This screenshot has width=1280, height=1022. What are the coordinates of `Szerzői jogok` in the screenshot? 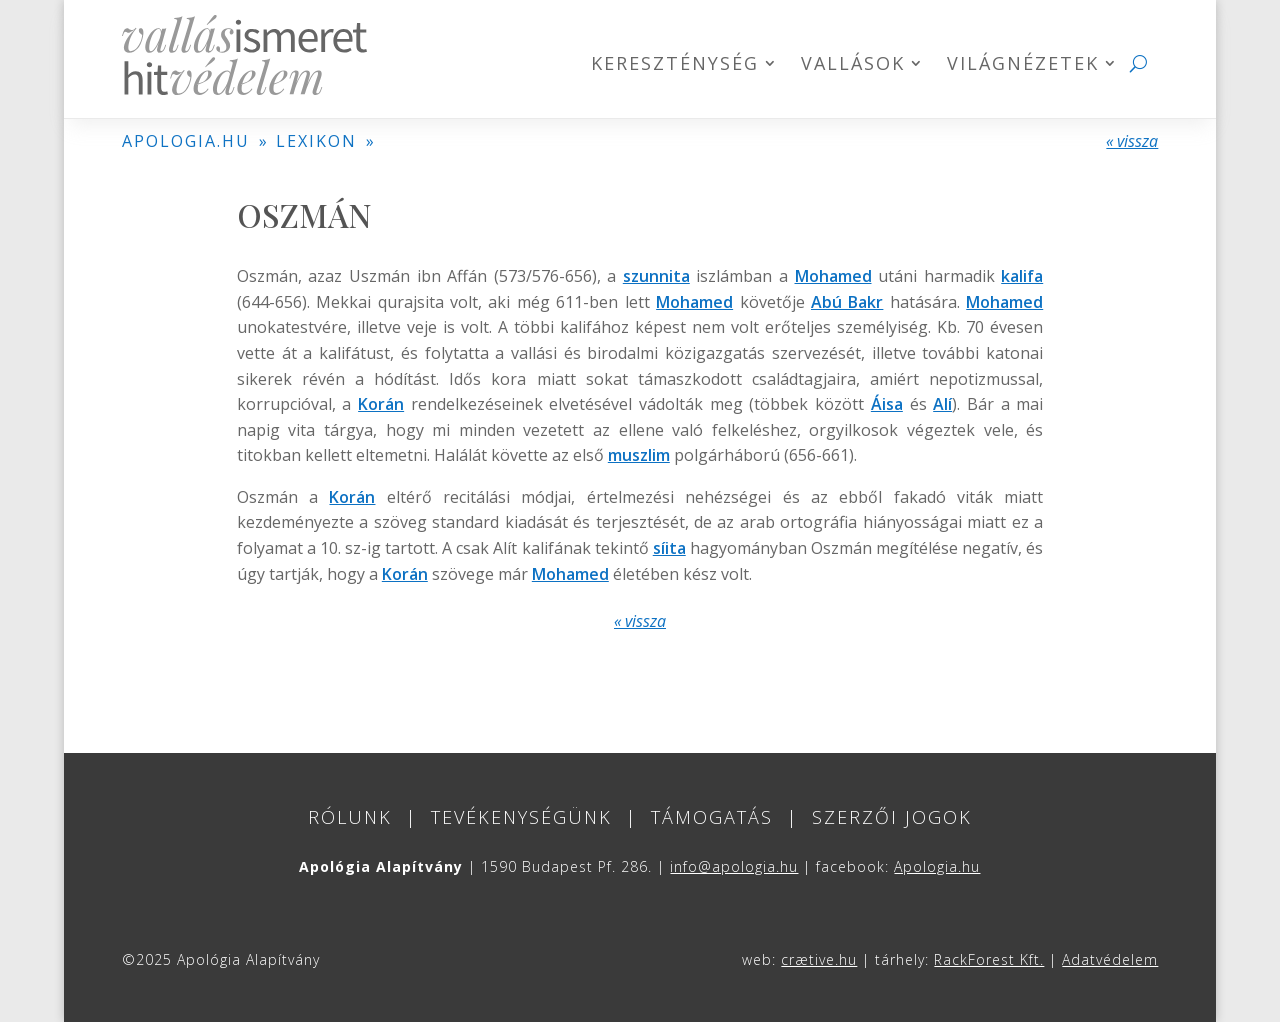 It's located at (892, 817).